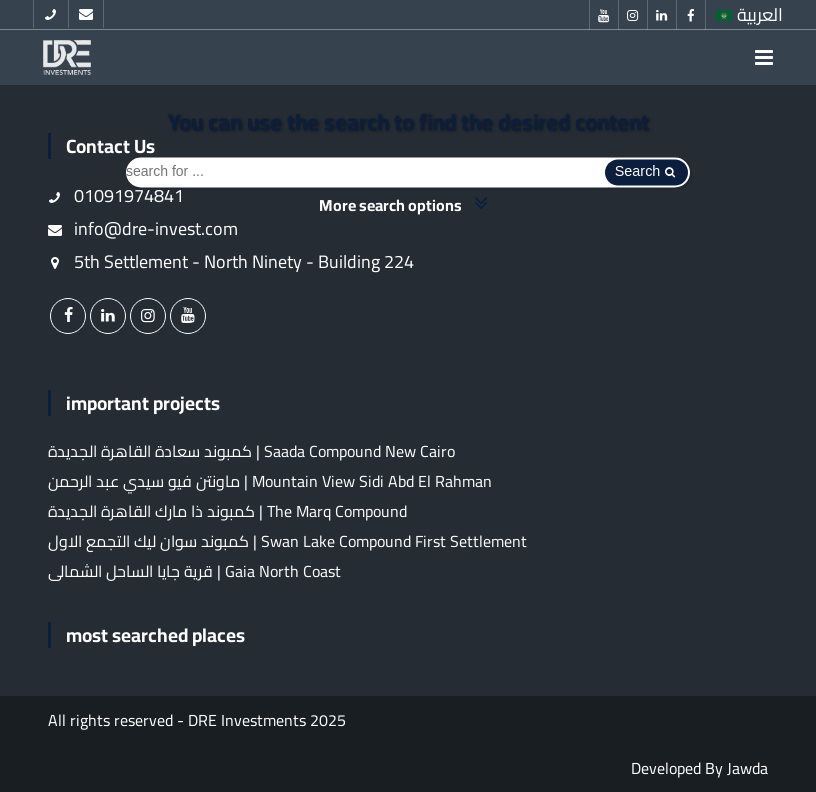  Describe the element at coordinates (747, 768) in the screenshot. I see `Jawda` at that location.